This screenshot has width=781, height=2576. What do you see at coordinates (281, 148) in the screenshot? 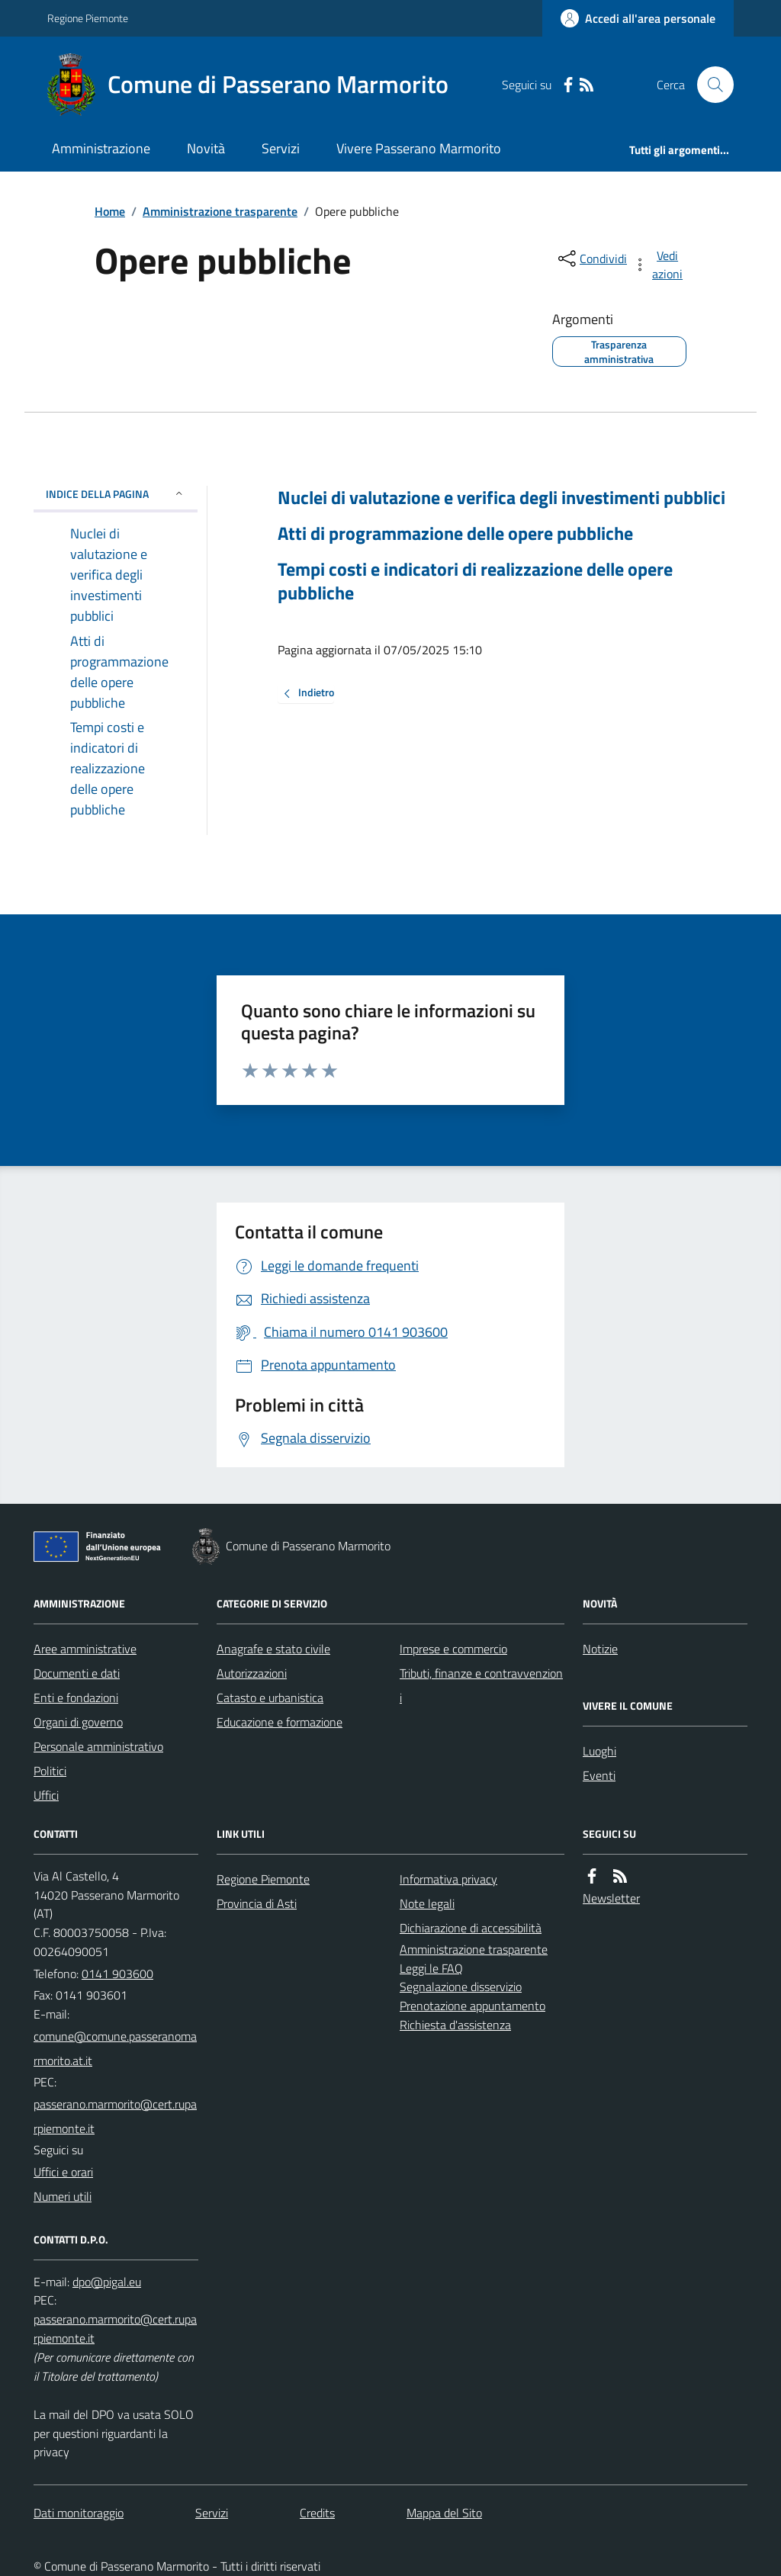
I see `Servizi` at bounding box center [281, 148].